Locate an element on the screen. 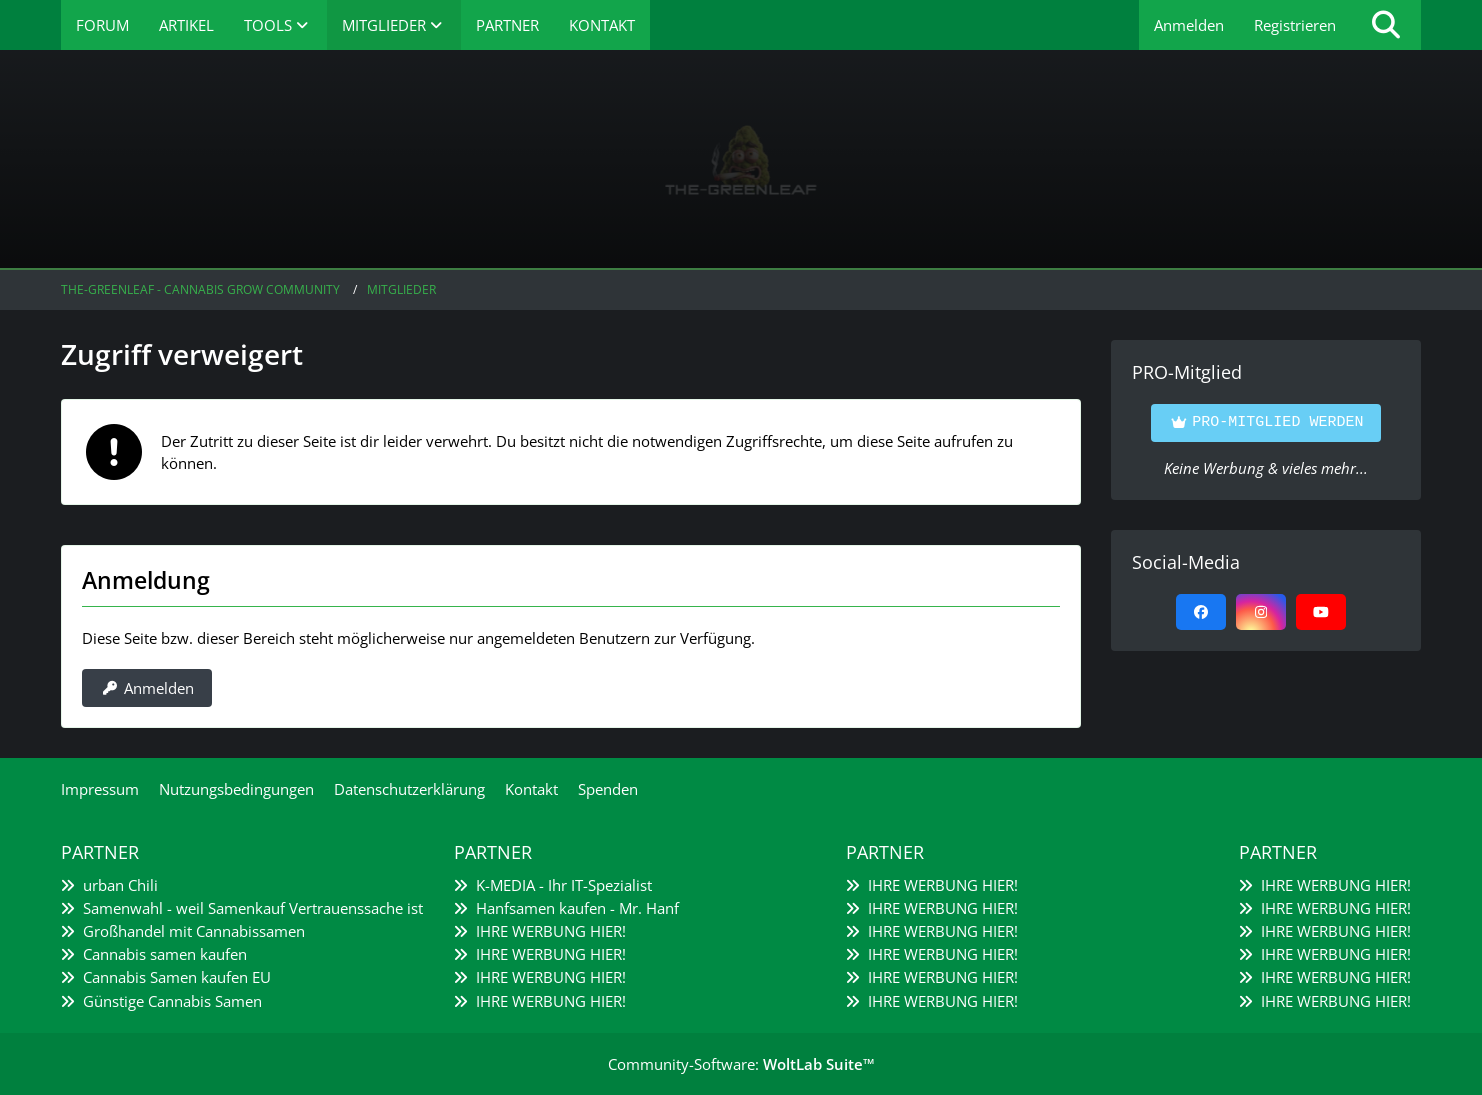 This screenshot has width=1482, height=1095. Anmelden is located at coordinates (1189, 25).